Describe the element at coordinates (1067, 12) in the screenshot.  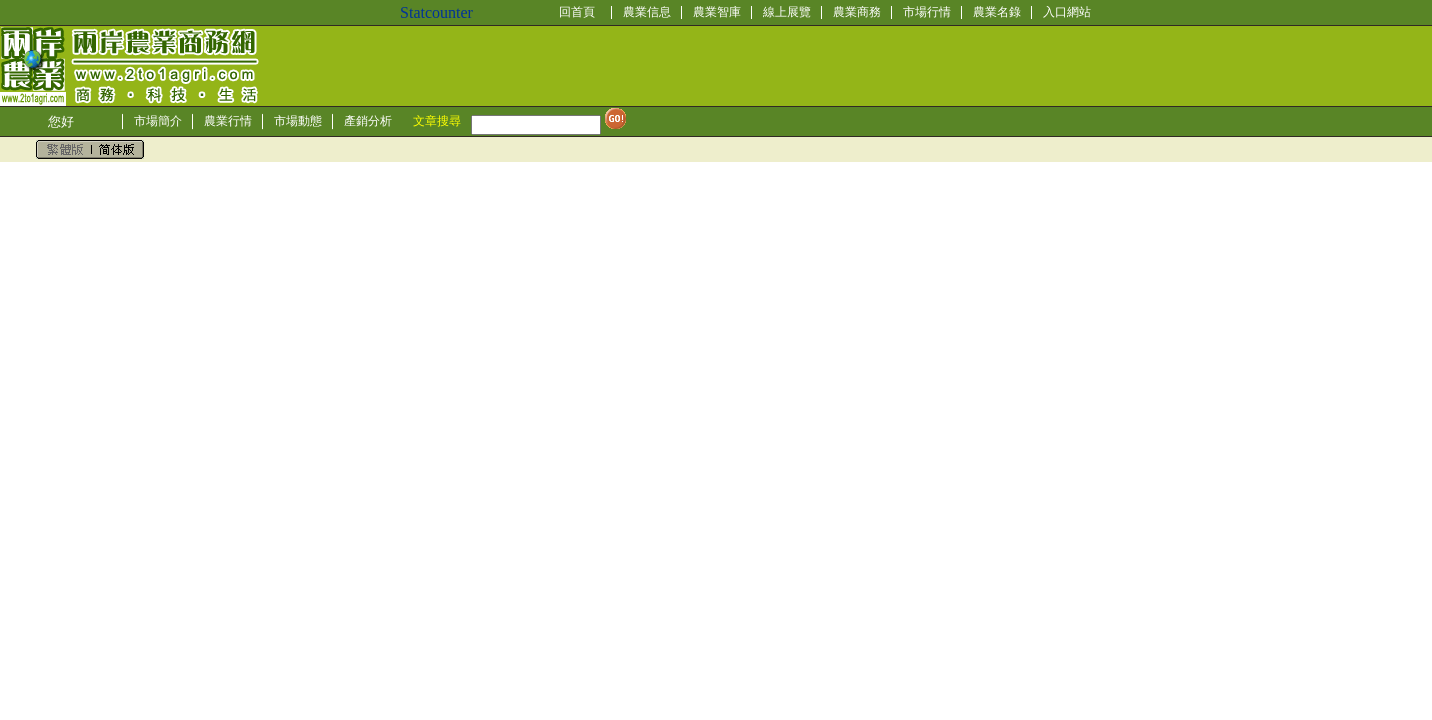
I see `入口網站` at that location.